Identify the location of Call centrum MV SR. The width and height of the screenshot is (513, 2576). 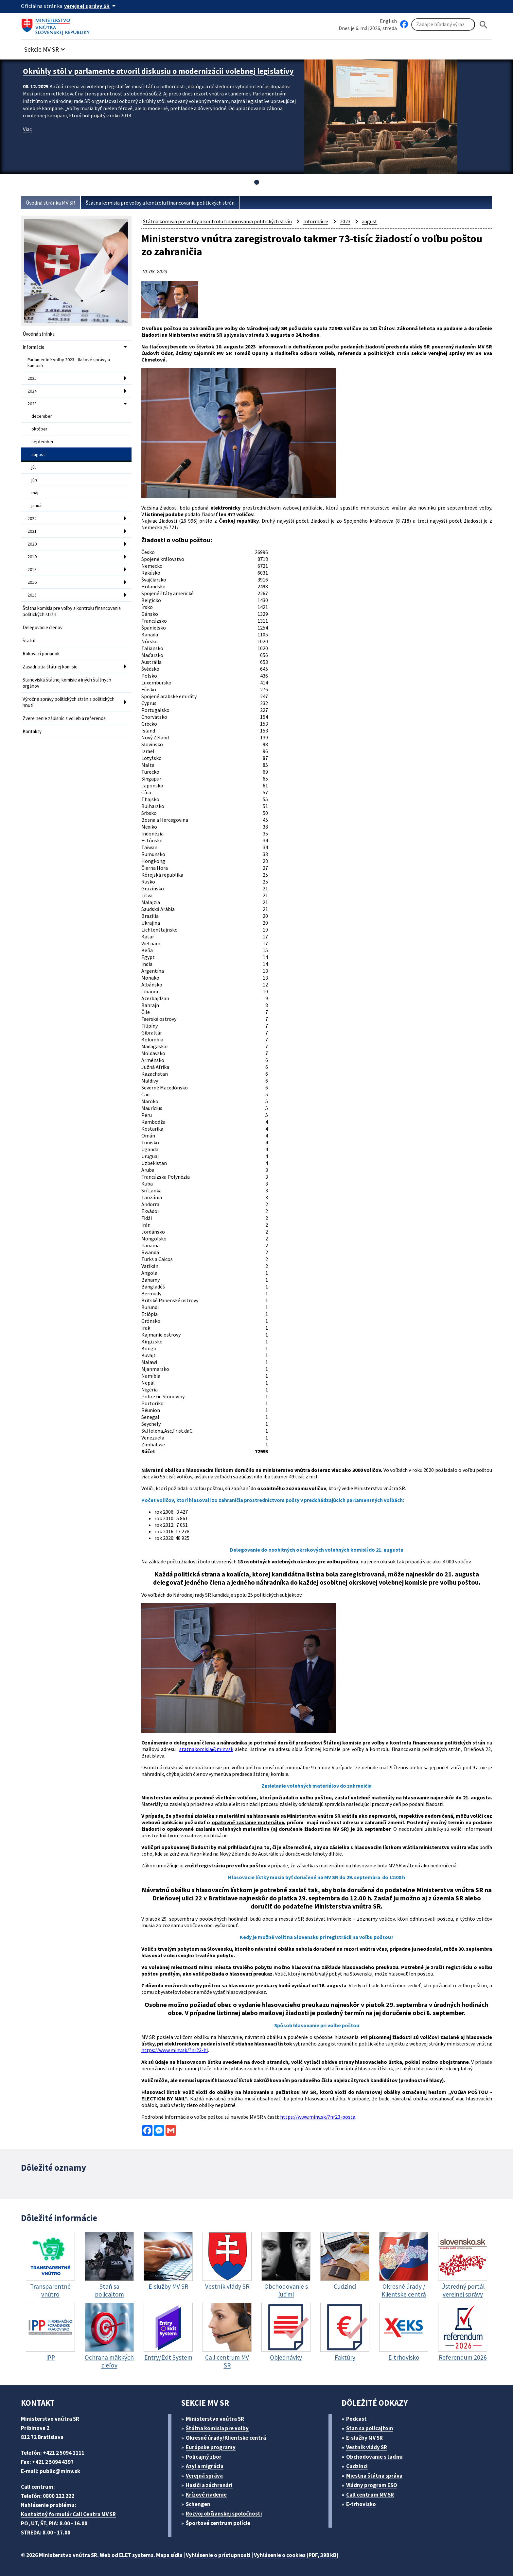
(370, 2494).